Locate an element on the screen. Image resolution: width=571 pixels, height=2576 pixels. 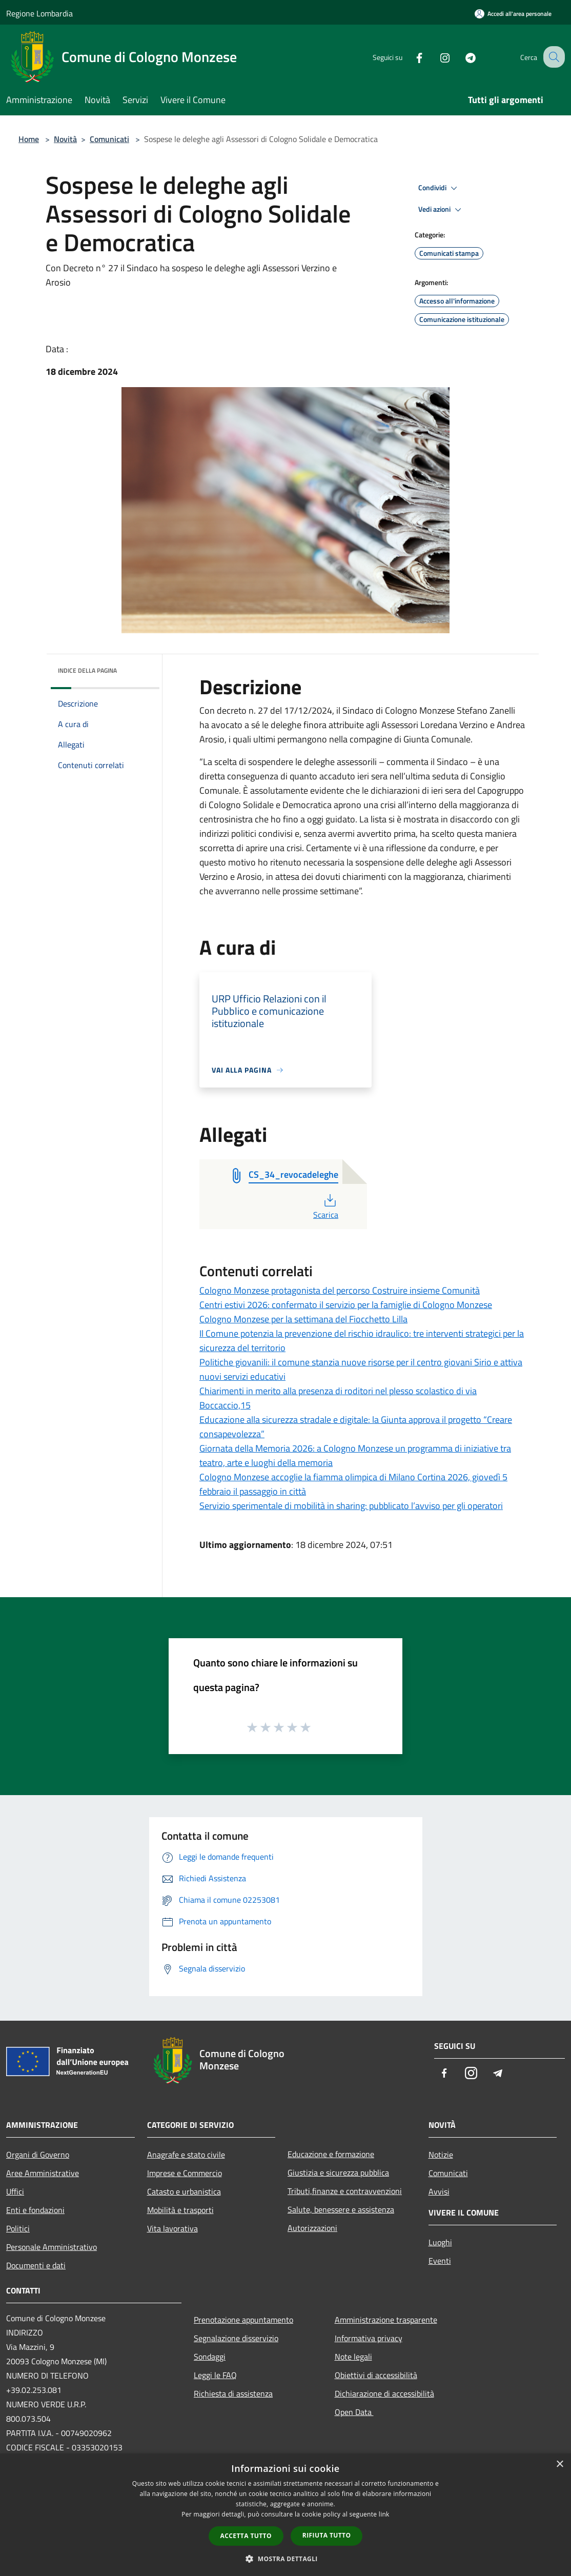
Indice della pagina [button] is located at coordinates (87, 670).